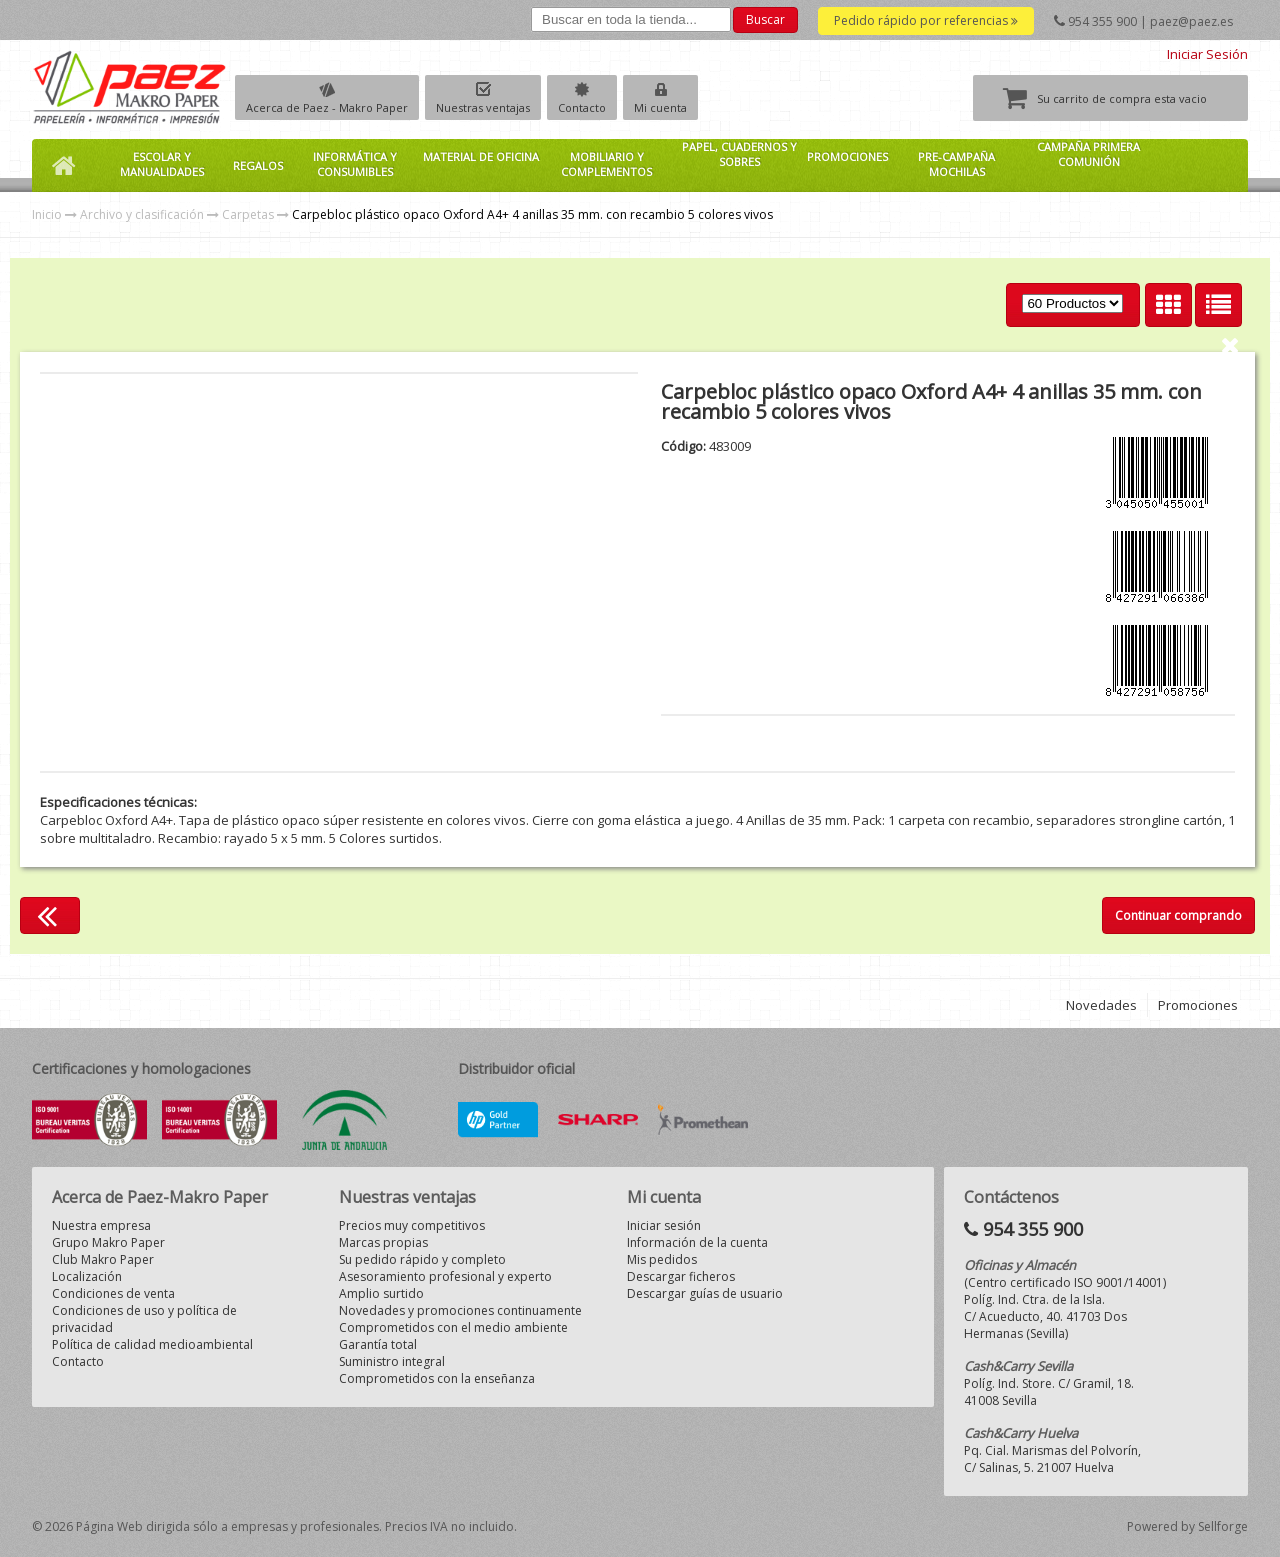 The width and height of the screenshot is (1280, 1557). What do you see at coordinates (453, 1327) in the screenshot?
I see `Comprometidos con el medio ambiente` at bounding box center [453, 1327].